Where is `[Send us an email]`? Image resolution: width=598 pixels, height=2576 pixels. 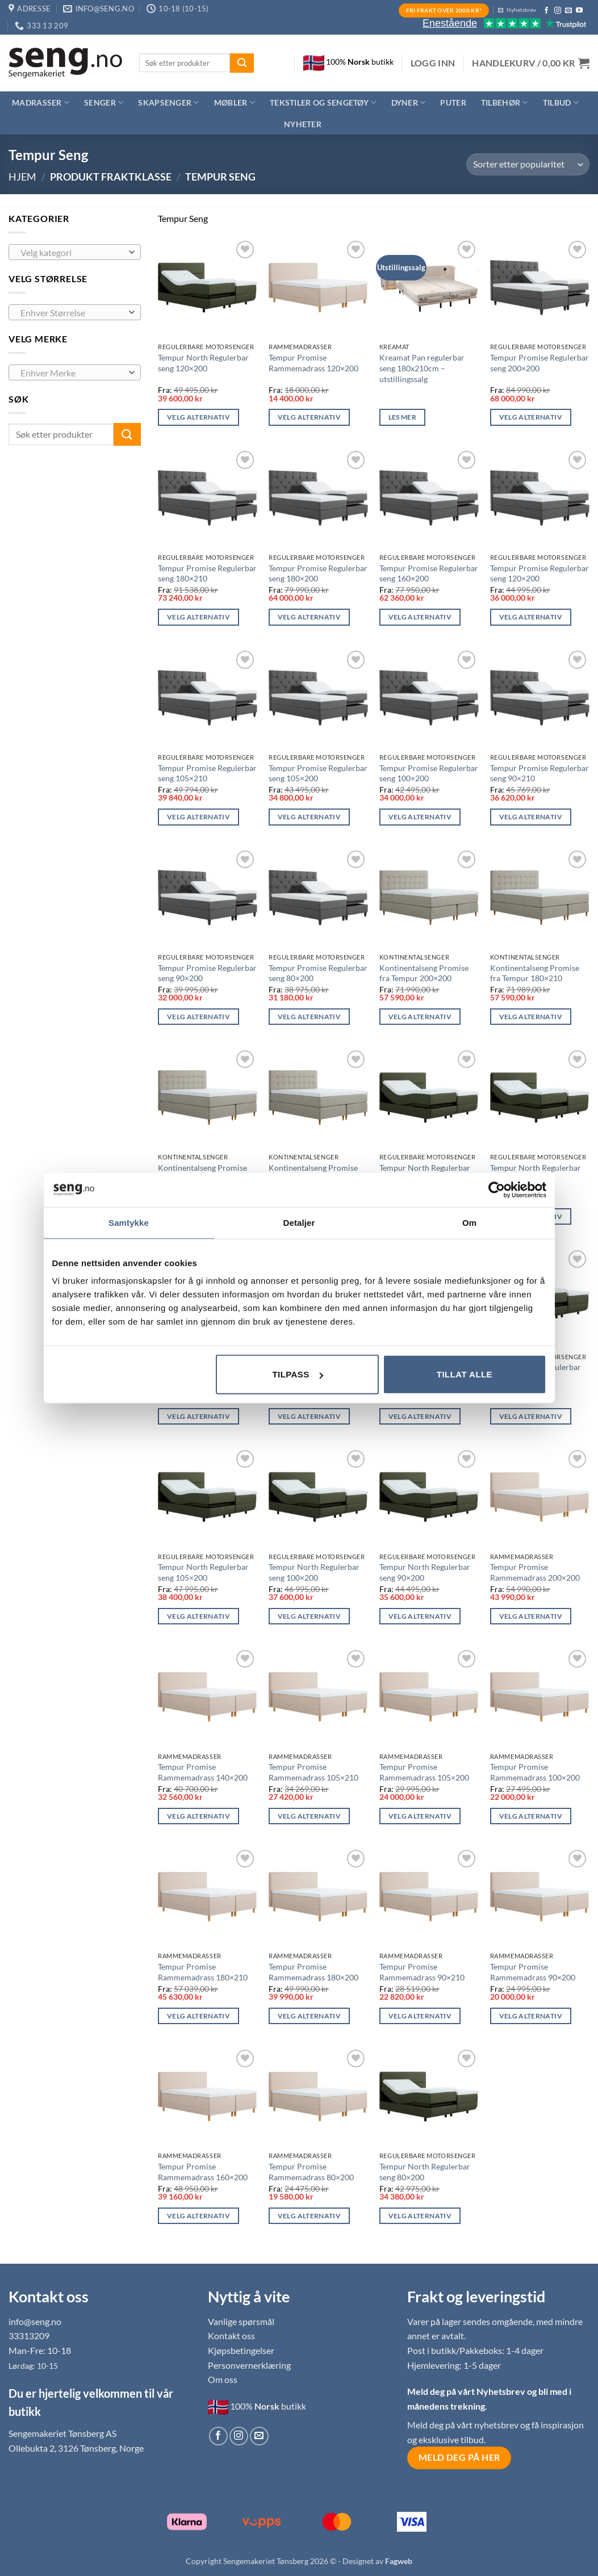
[Send us an email] is located at coordinates (568, 11).